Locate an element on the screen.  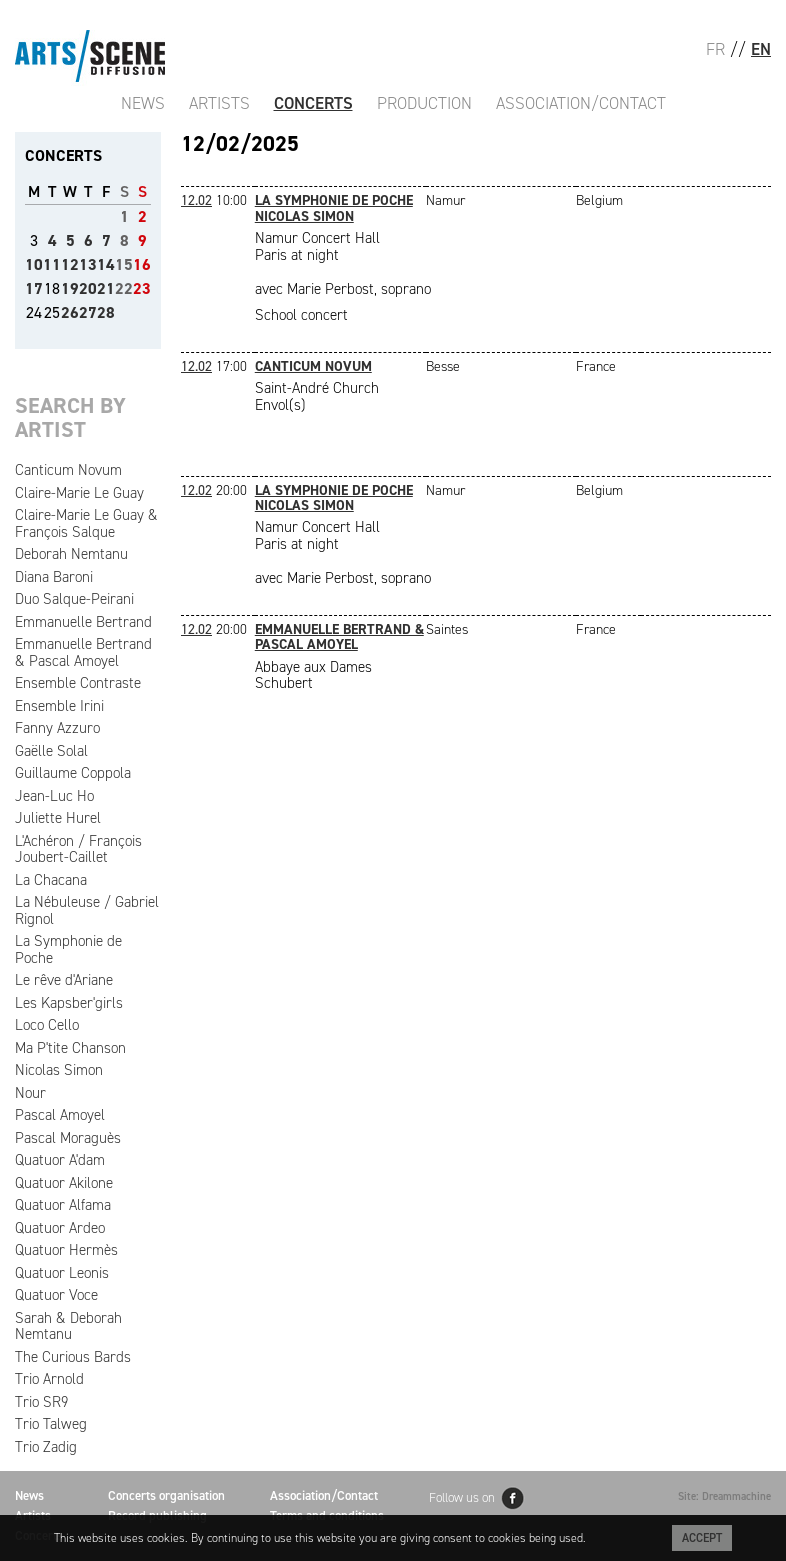
Gaëlle Solal is located at coordinates (51, 751).